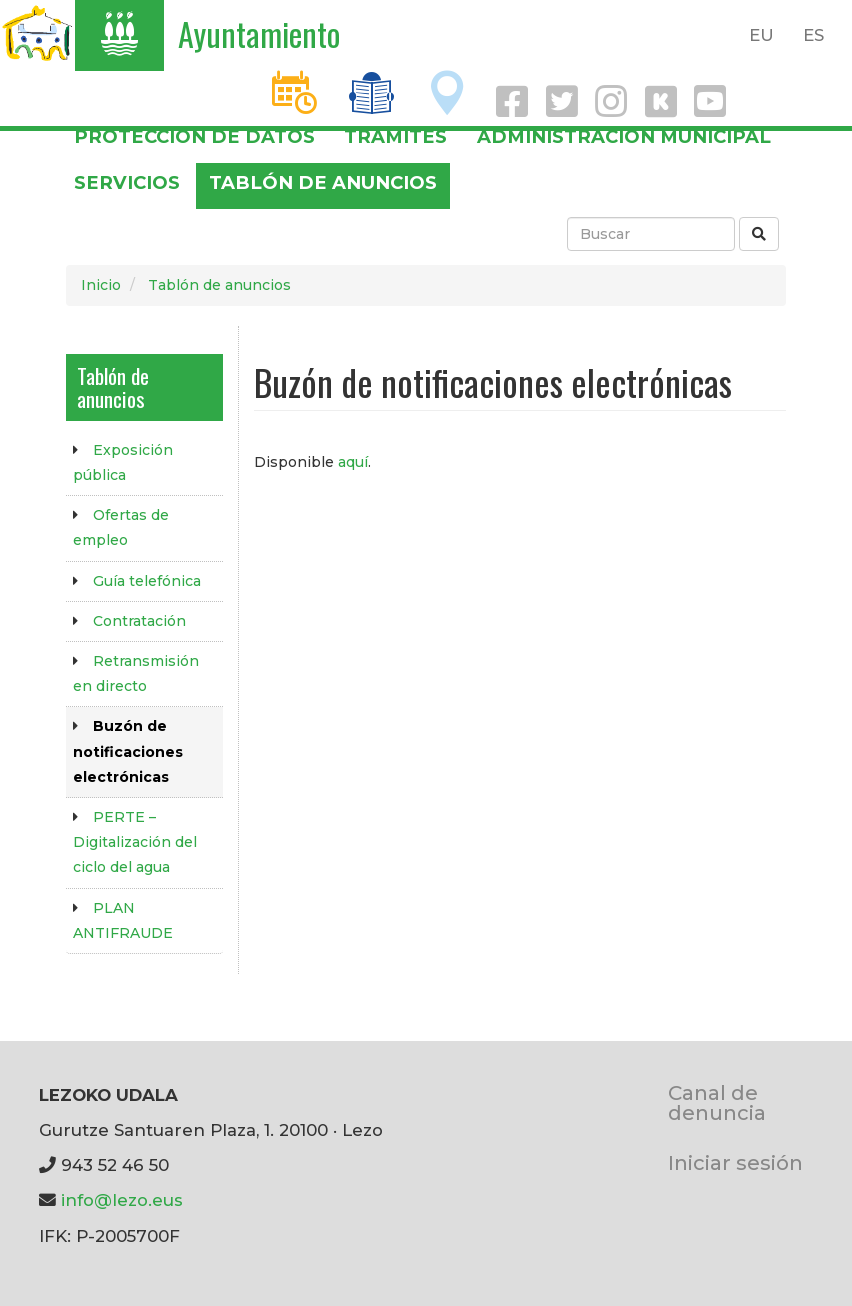 This screenshot has height=1306, width=852. I want to click on Guía telefónica, so click(147, 581).